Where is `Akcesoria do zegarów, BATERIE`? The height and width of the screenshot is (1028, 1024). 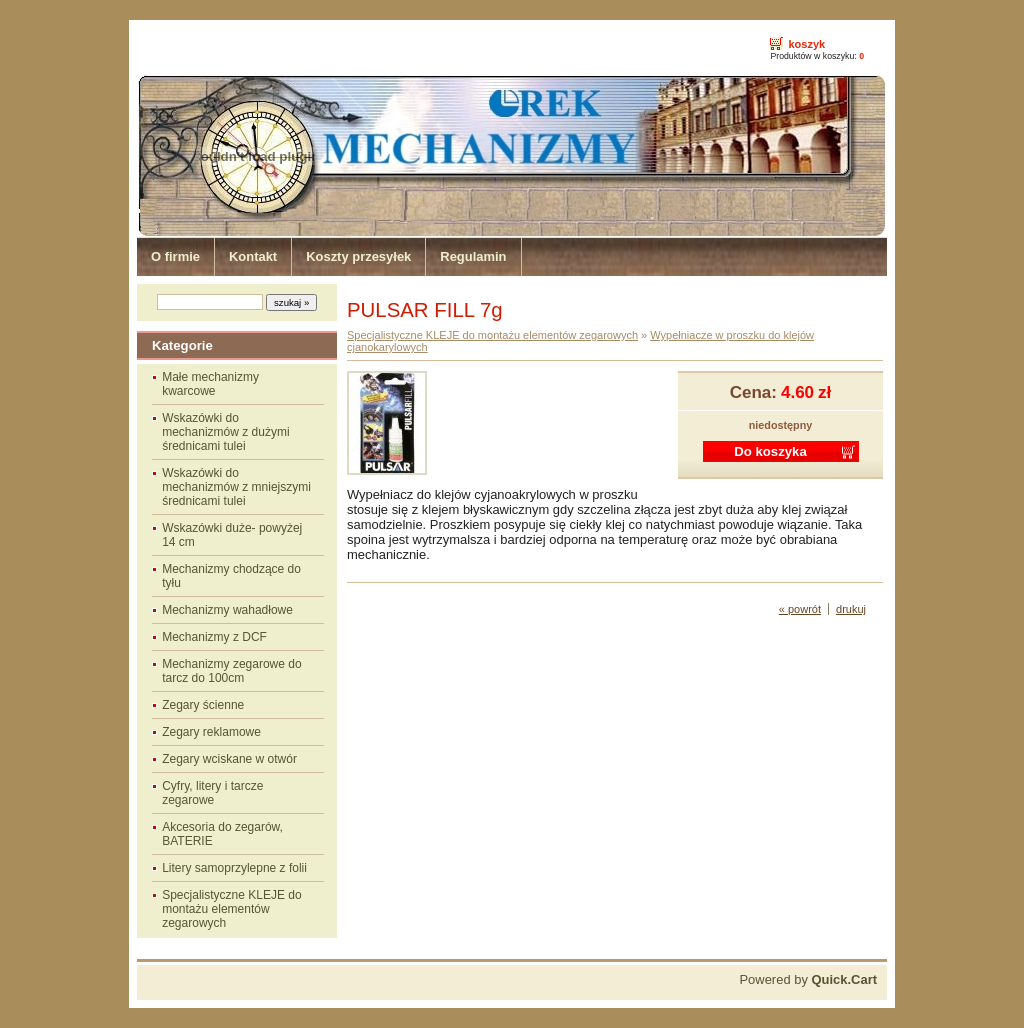
Akcesoria do zegarów, BATERIE is located at coordinates (222, 834).